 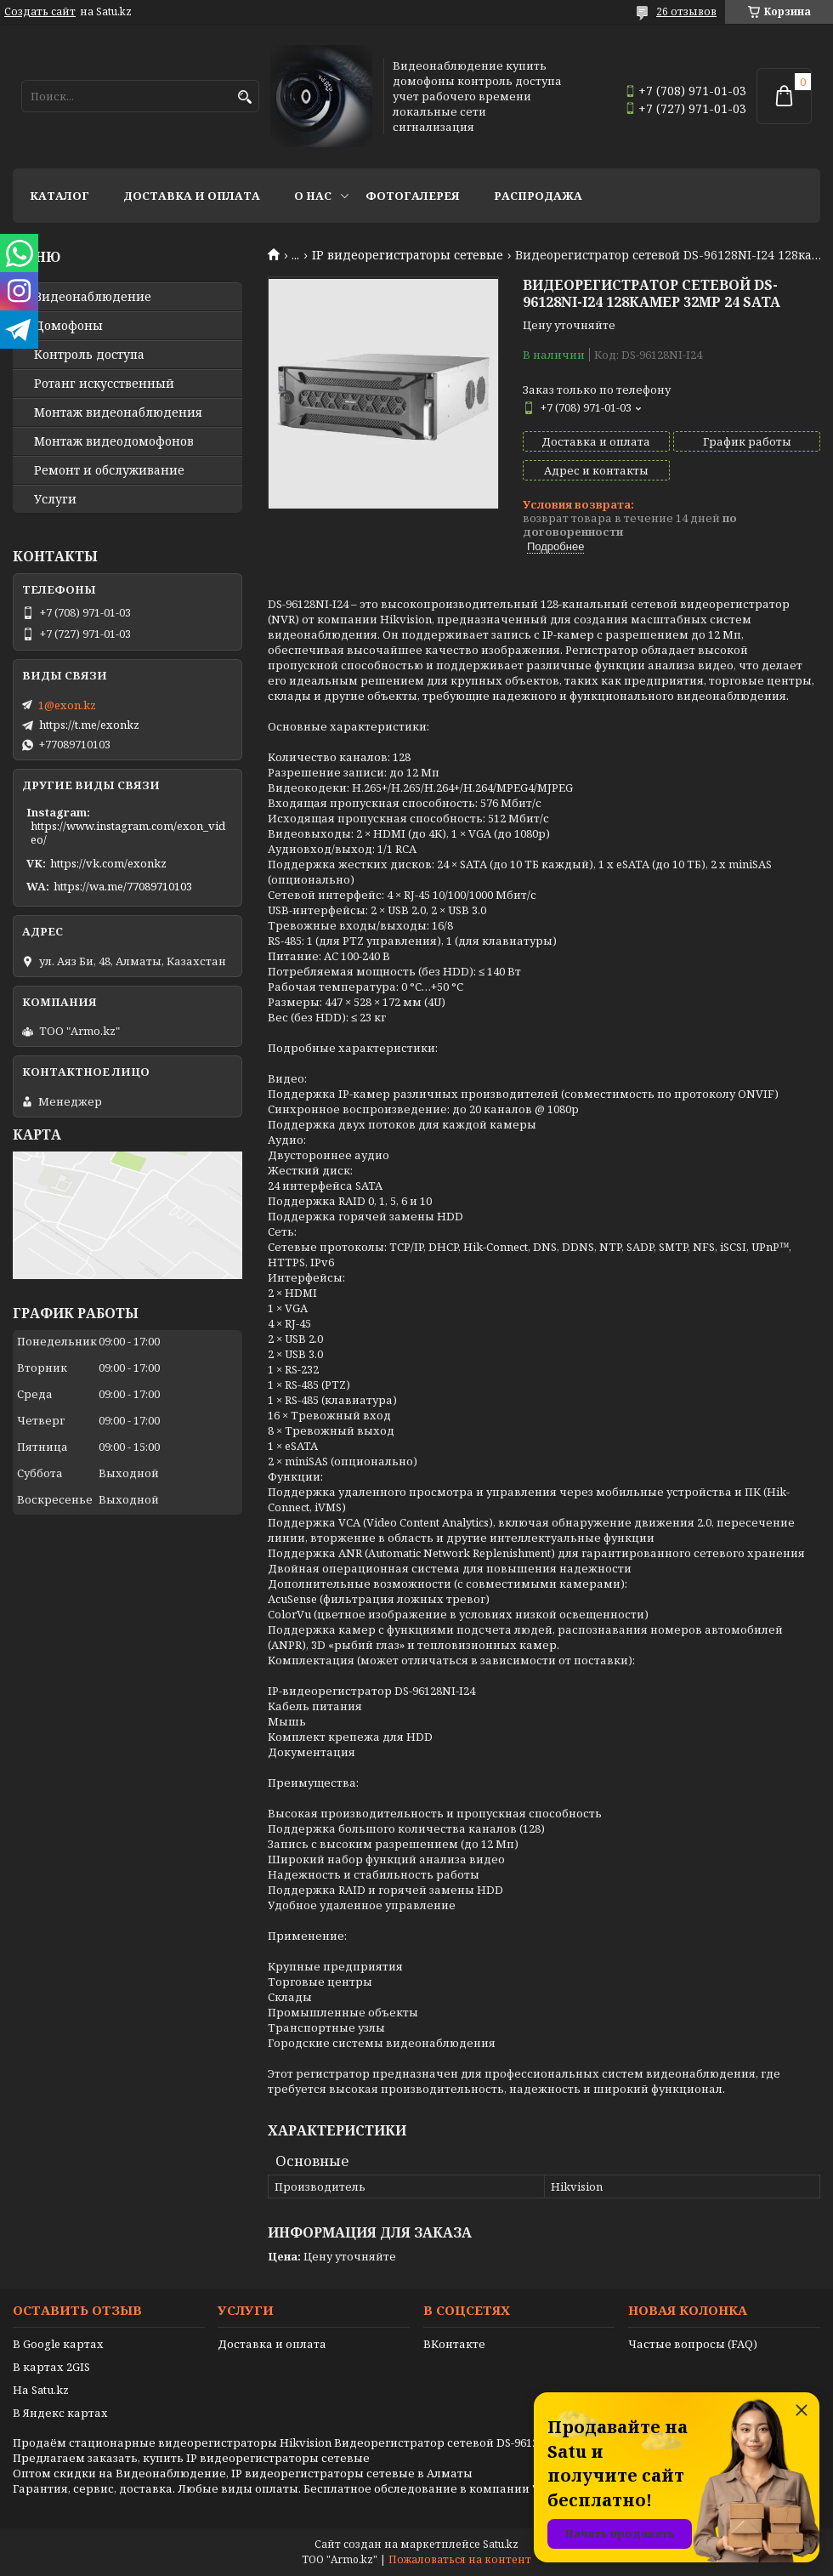 I want to click on [Искать], so click(x=244, y=97).